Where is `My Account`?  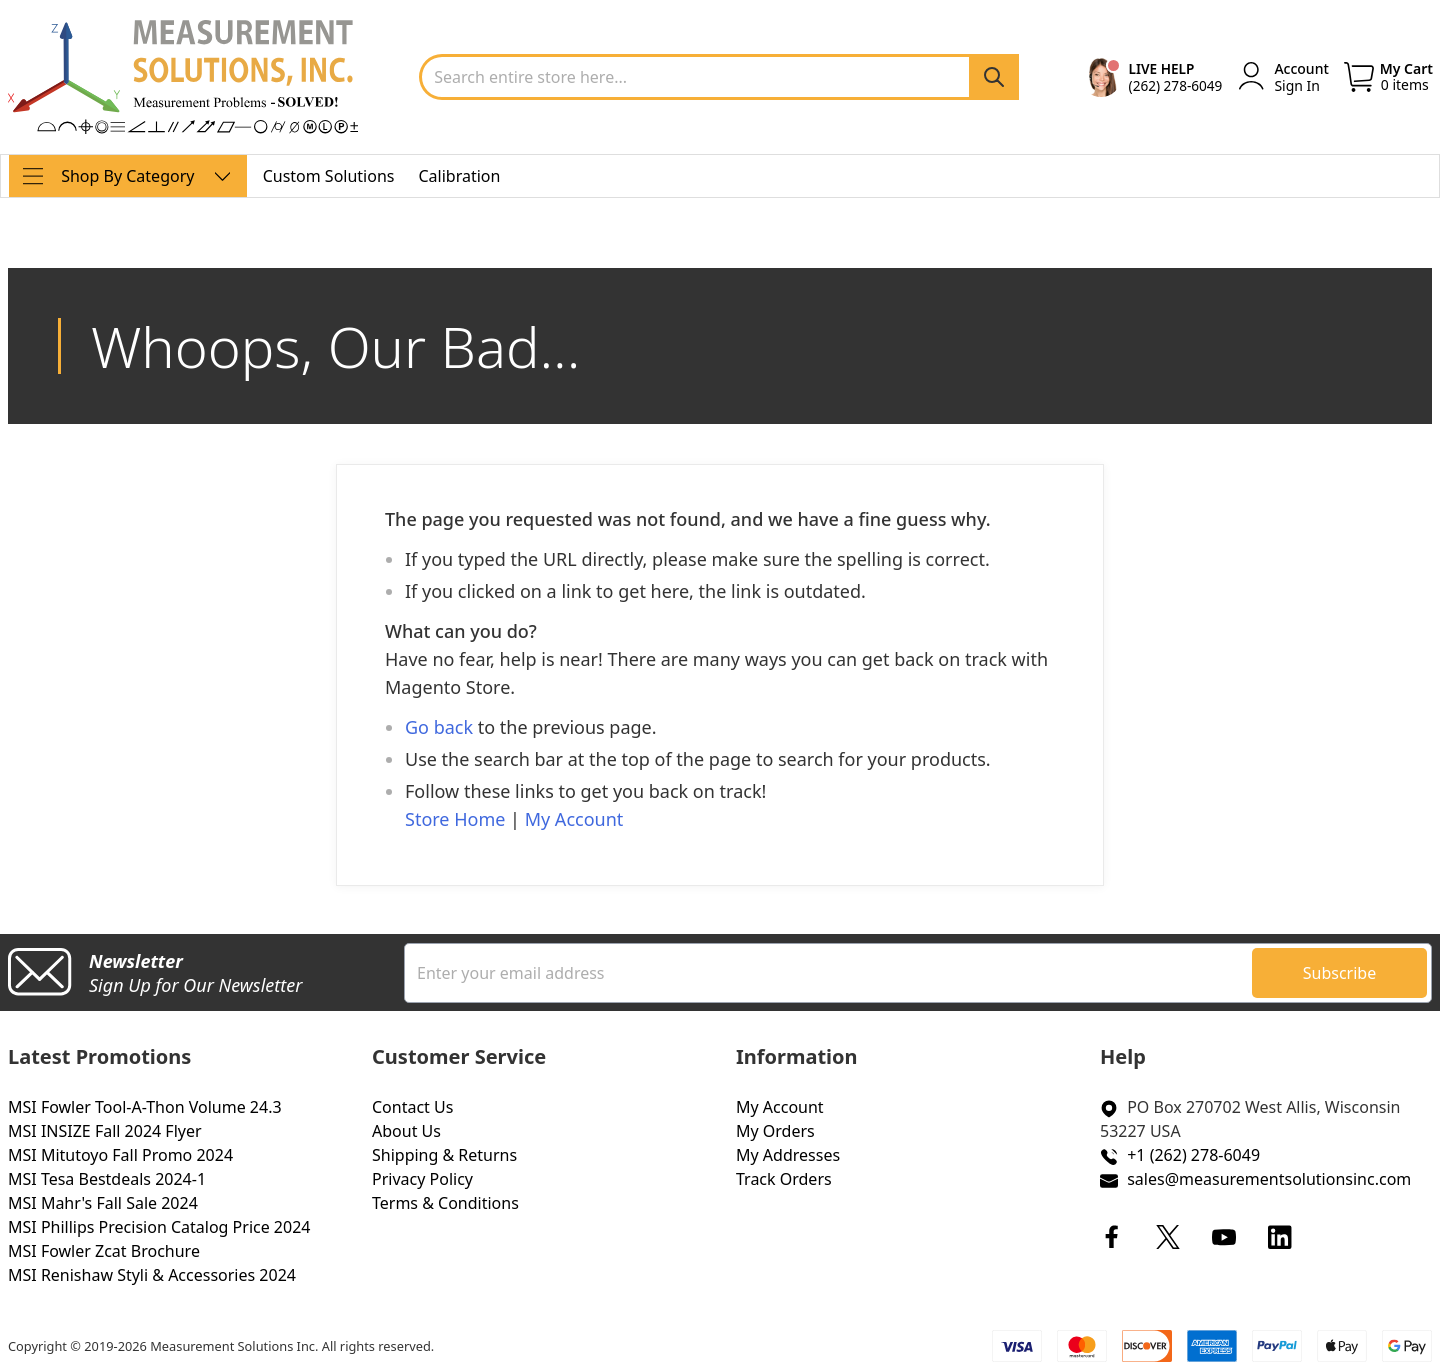 My Account is located at coordinates (574, 819).